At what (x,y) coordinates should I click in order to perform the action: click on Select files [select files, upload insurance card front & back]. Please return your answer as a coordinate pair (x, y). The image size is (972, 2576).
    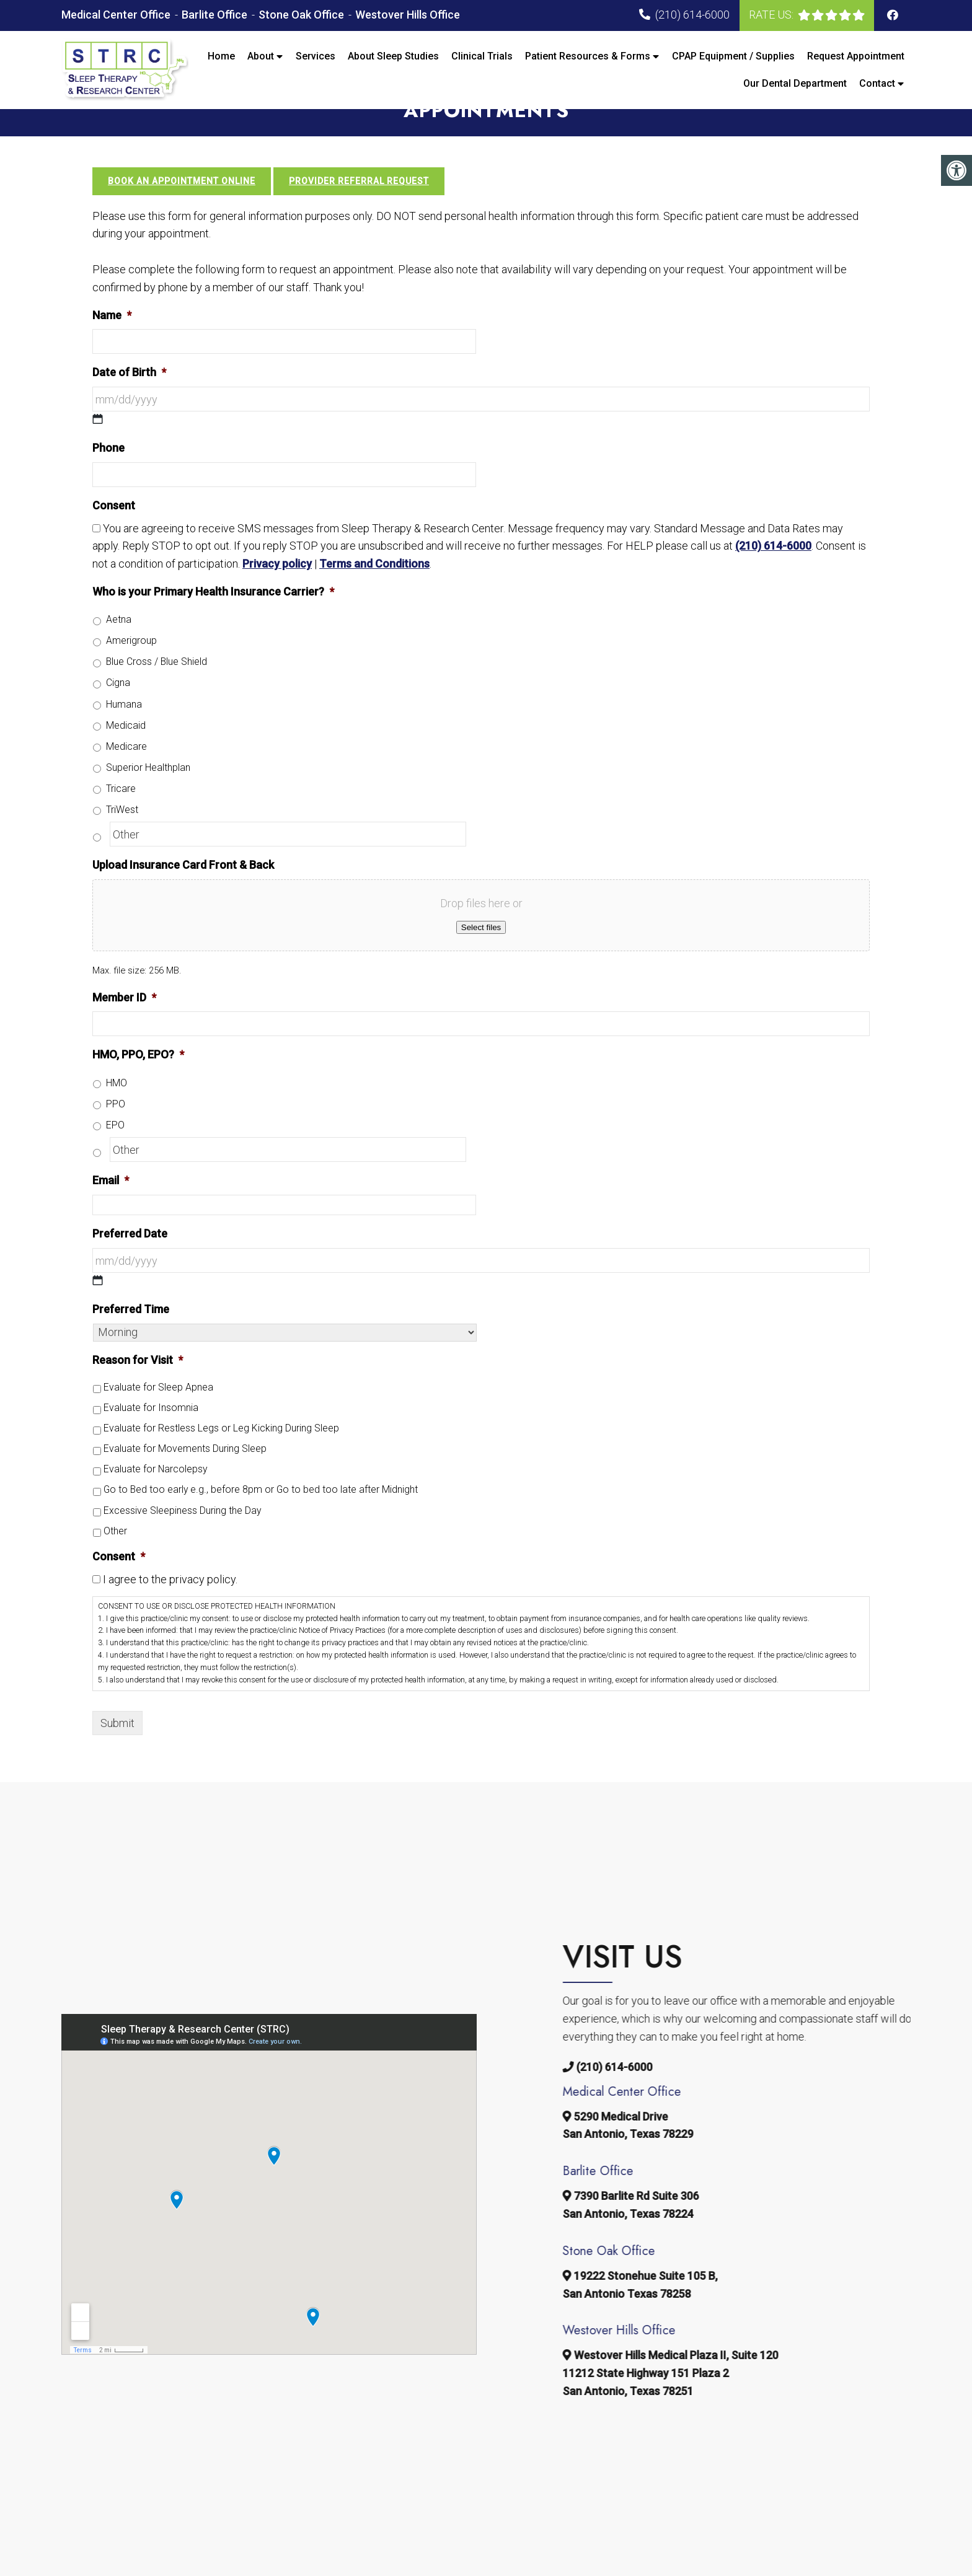
    Looking at the image, I should click on (481, 952).